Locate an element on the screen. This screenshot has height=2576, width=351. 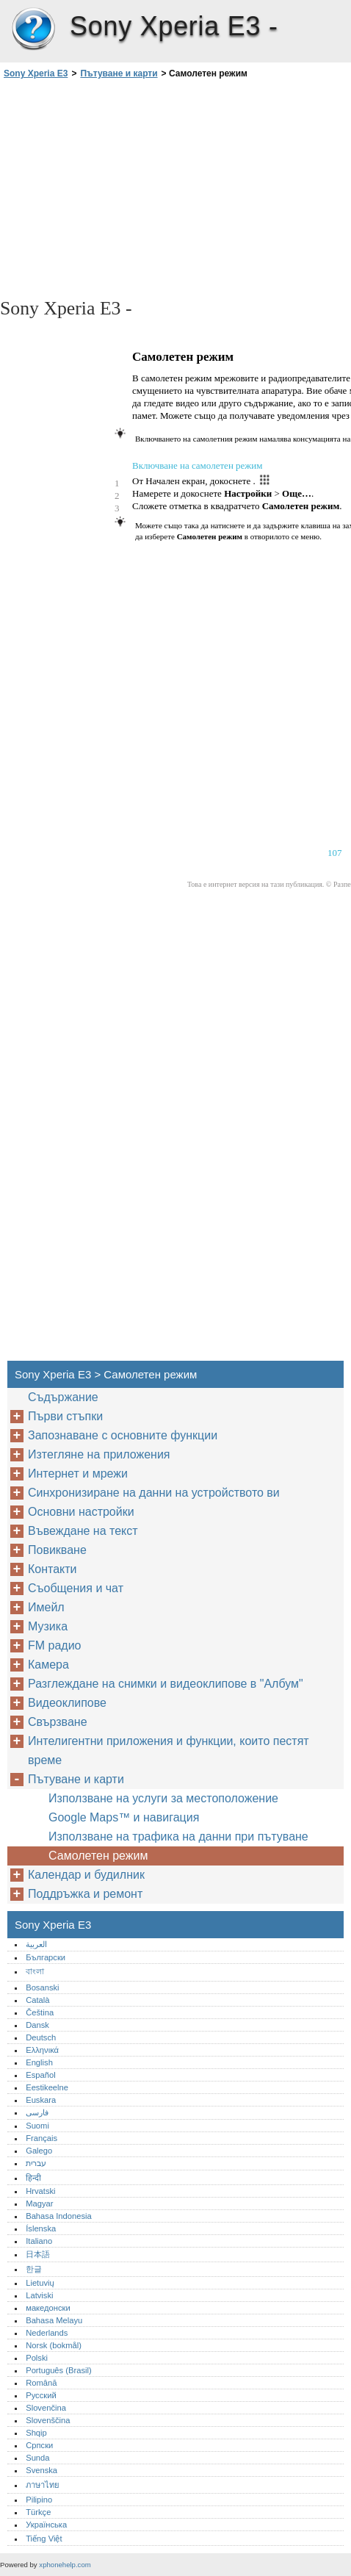
Suomi is located at coordinates (37, 2125).